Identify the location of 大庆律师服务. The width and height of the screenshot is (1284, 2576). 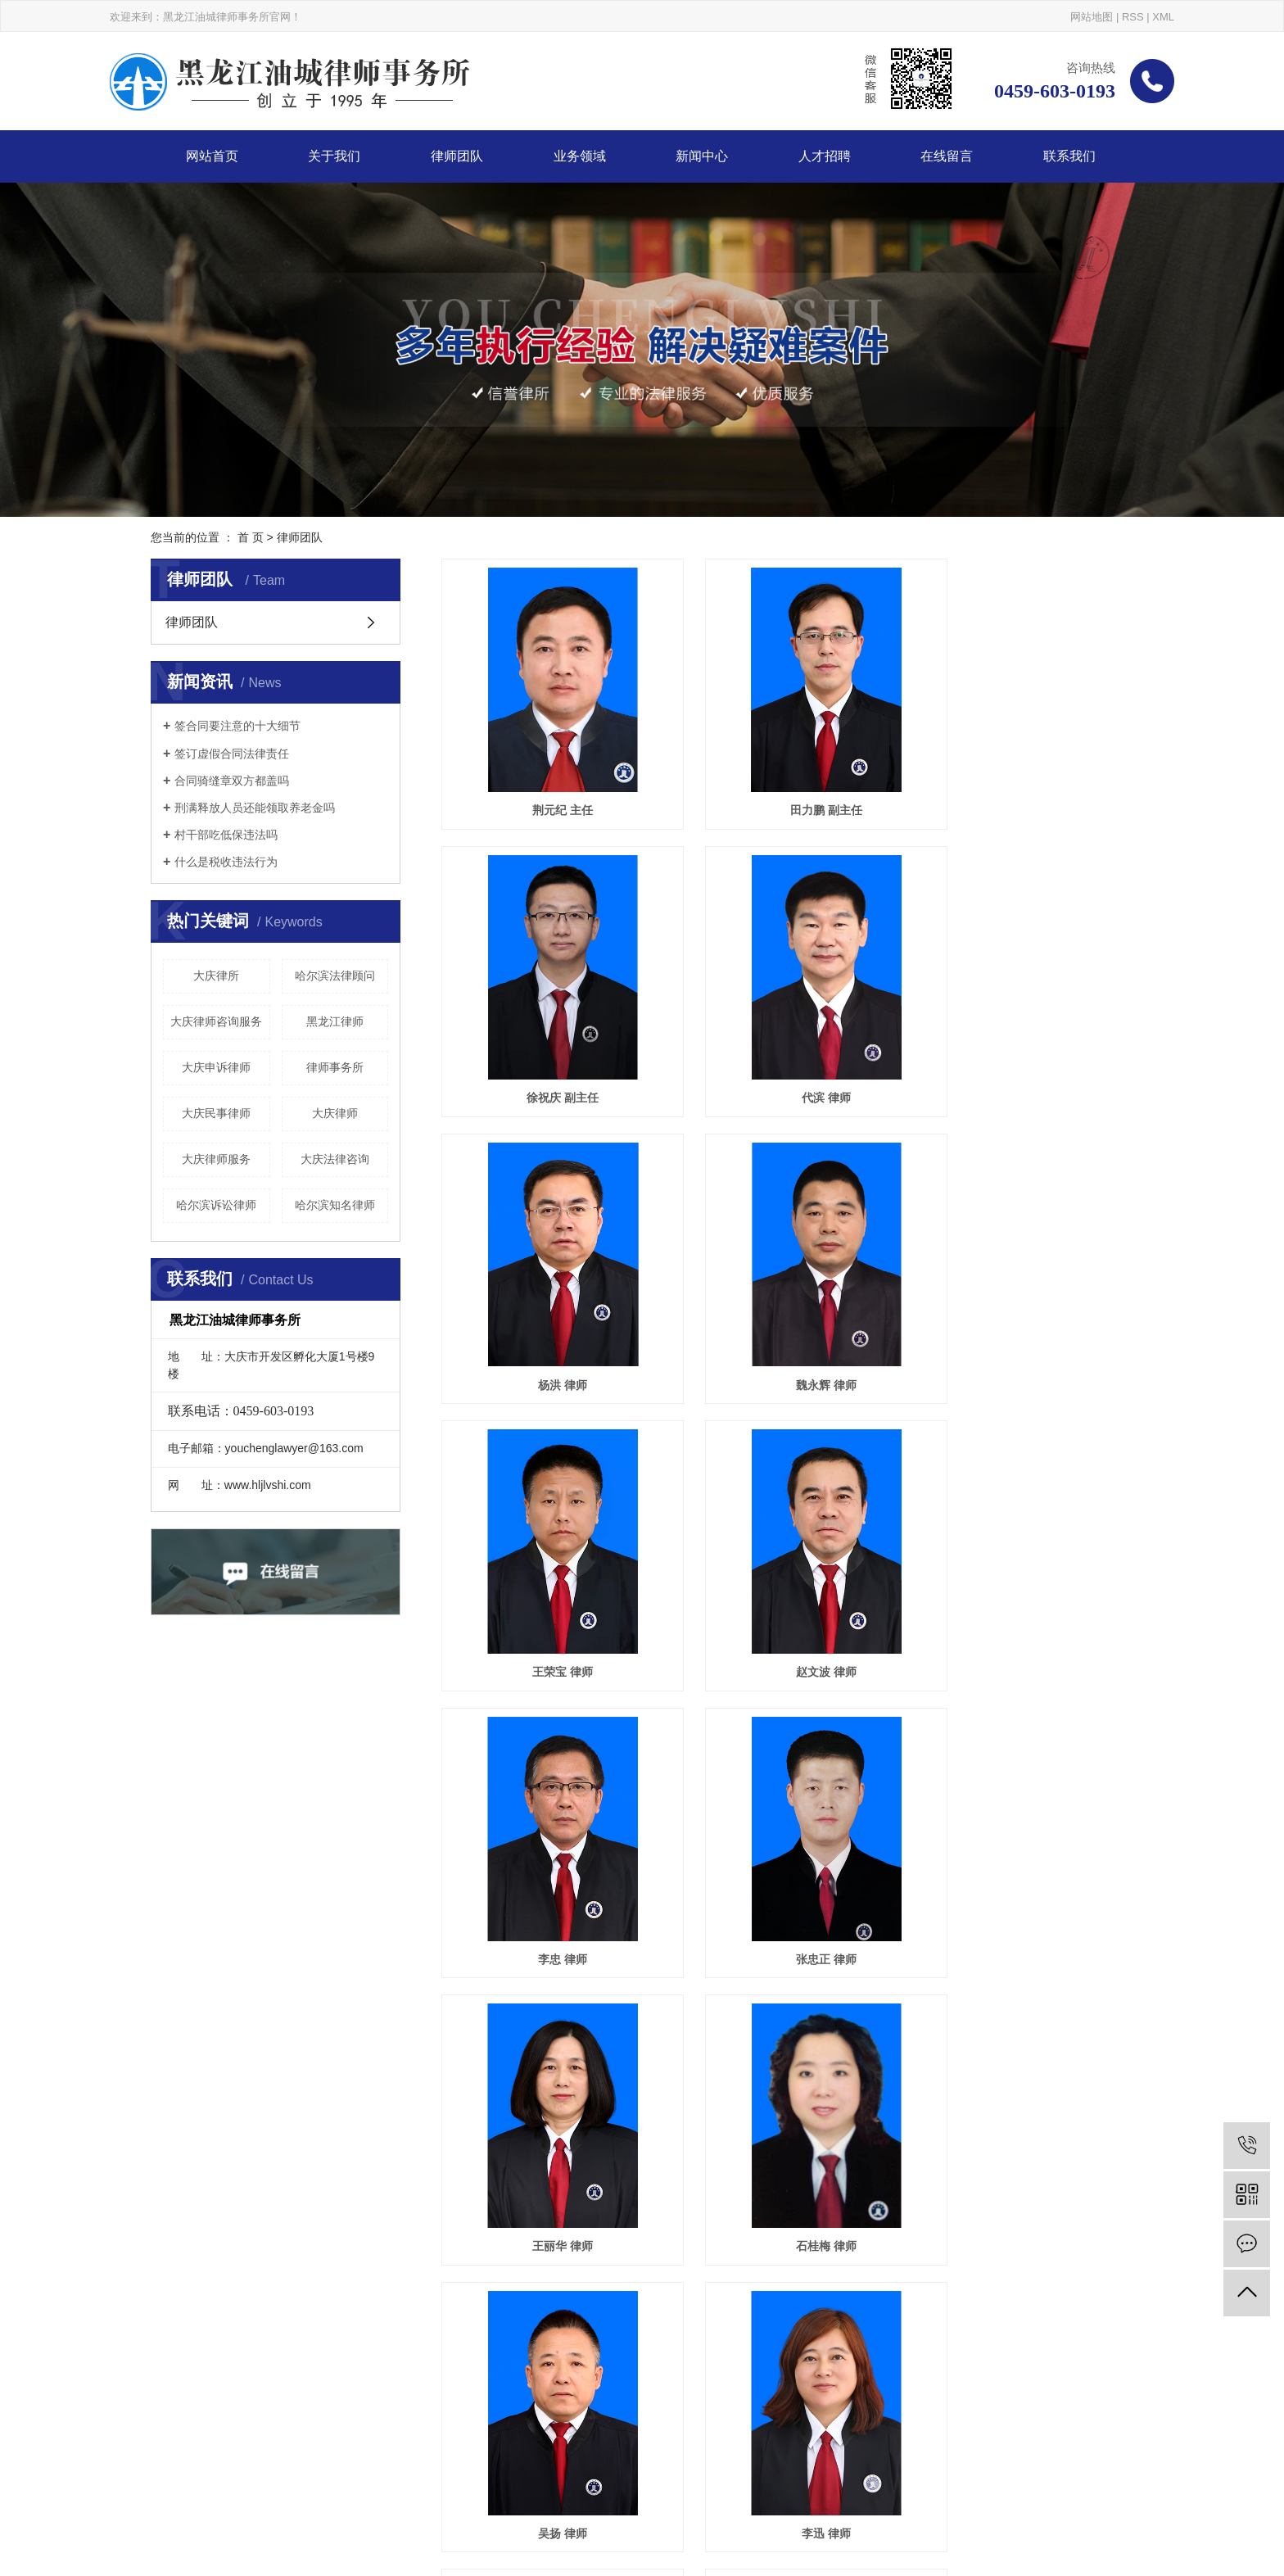
(216, 1159).